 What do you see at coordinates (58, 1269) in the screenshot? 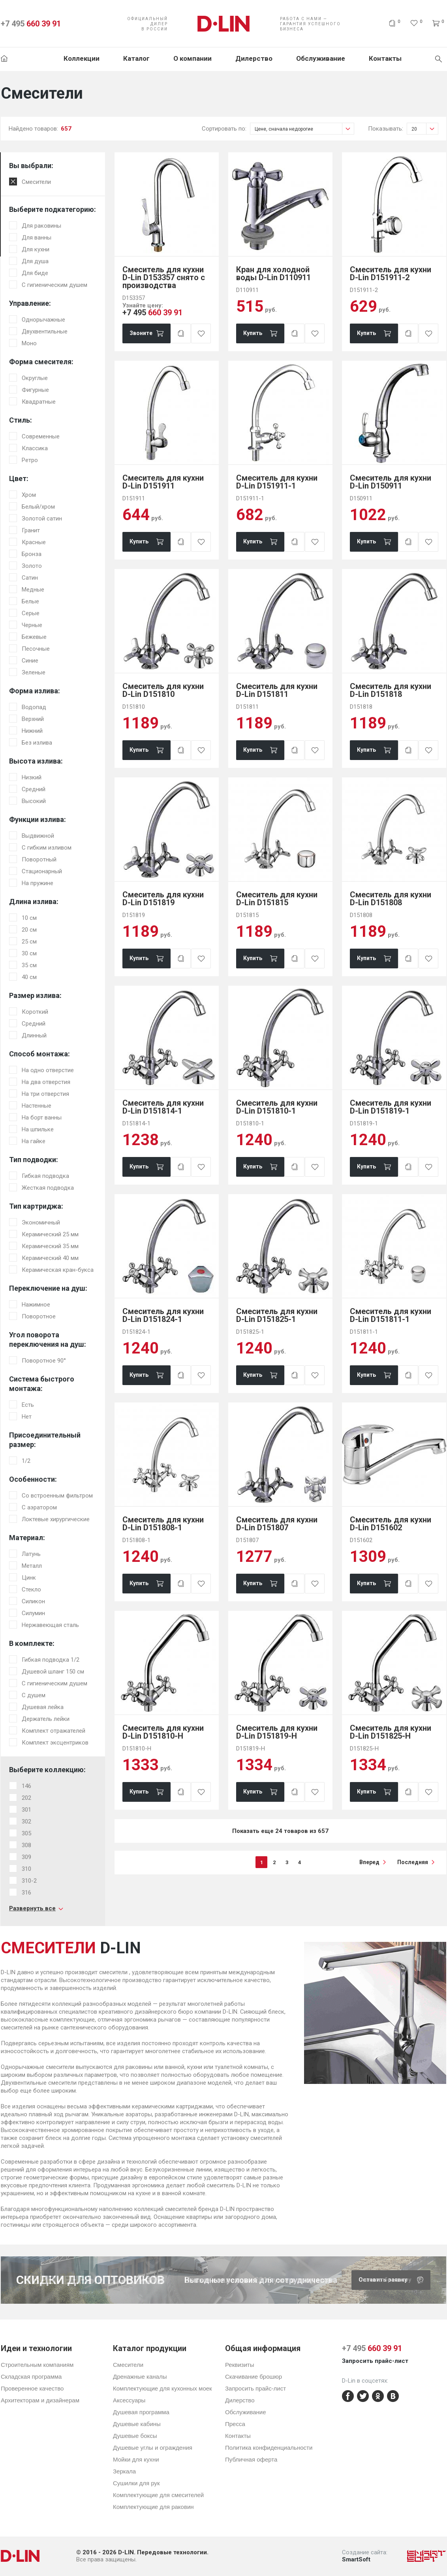
I see `Керамическая кран-букса` at bounding box center [58, 1269].